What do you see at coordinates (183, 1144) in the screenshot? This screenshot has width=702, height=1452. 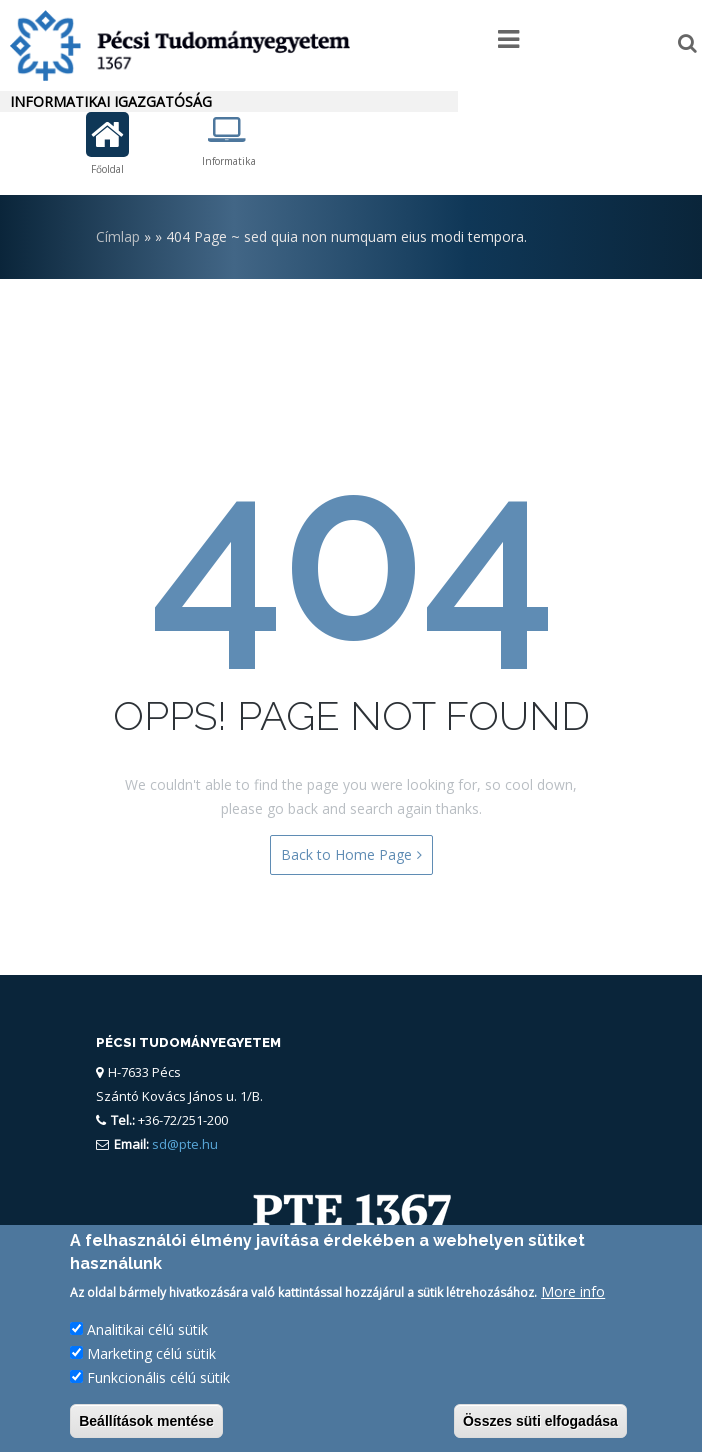 I see `sd@pte.hu` at bounding box center [183, 1144].